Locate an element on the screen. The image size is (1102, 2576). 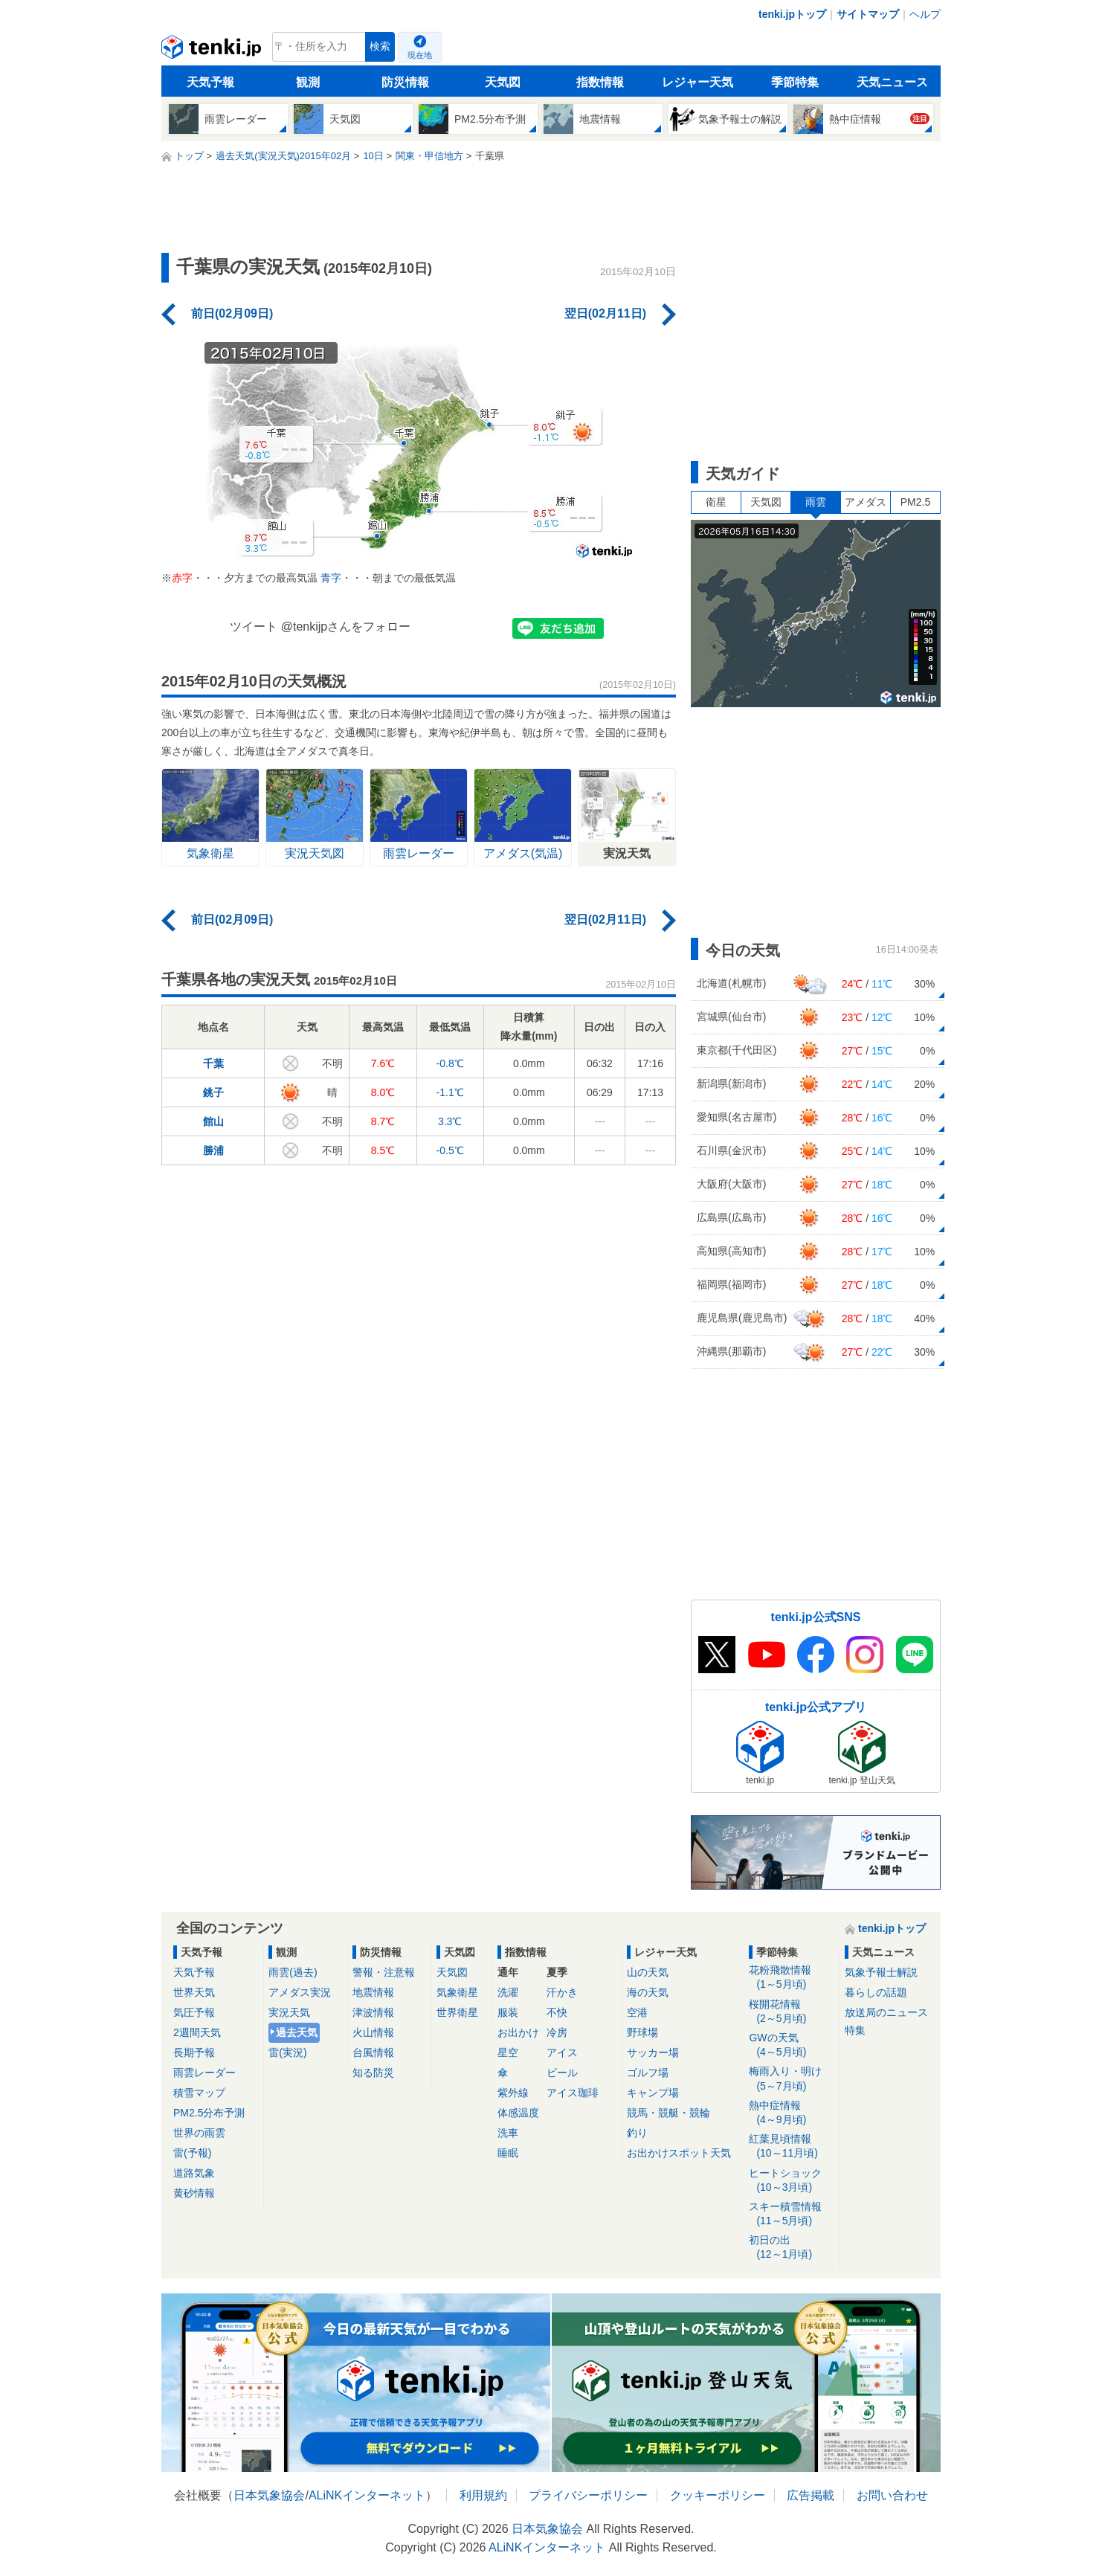
山の天気 is located at coordinates (647, 1972).